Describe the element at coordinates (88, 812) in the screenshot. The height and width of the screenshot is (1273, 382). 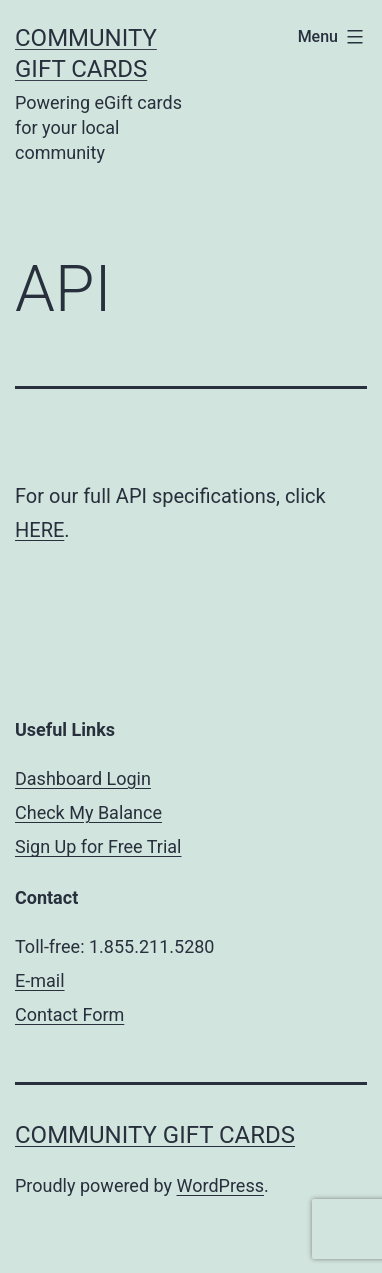
I see `Check My Balance` at that location.